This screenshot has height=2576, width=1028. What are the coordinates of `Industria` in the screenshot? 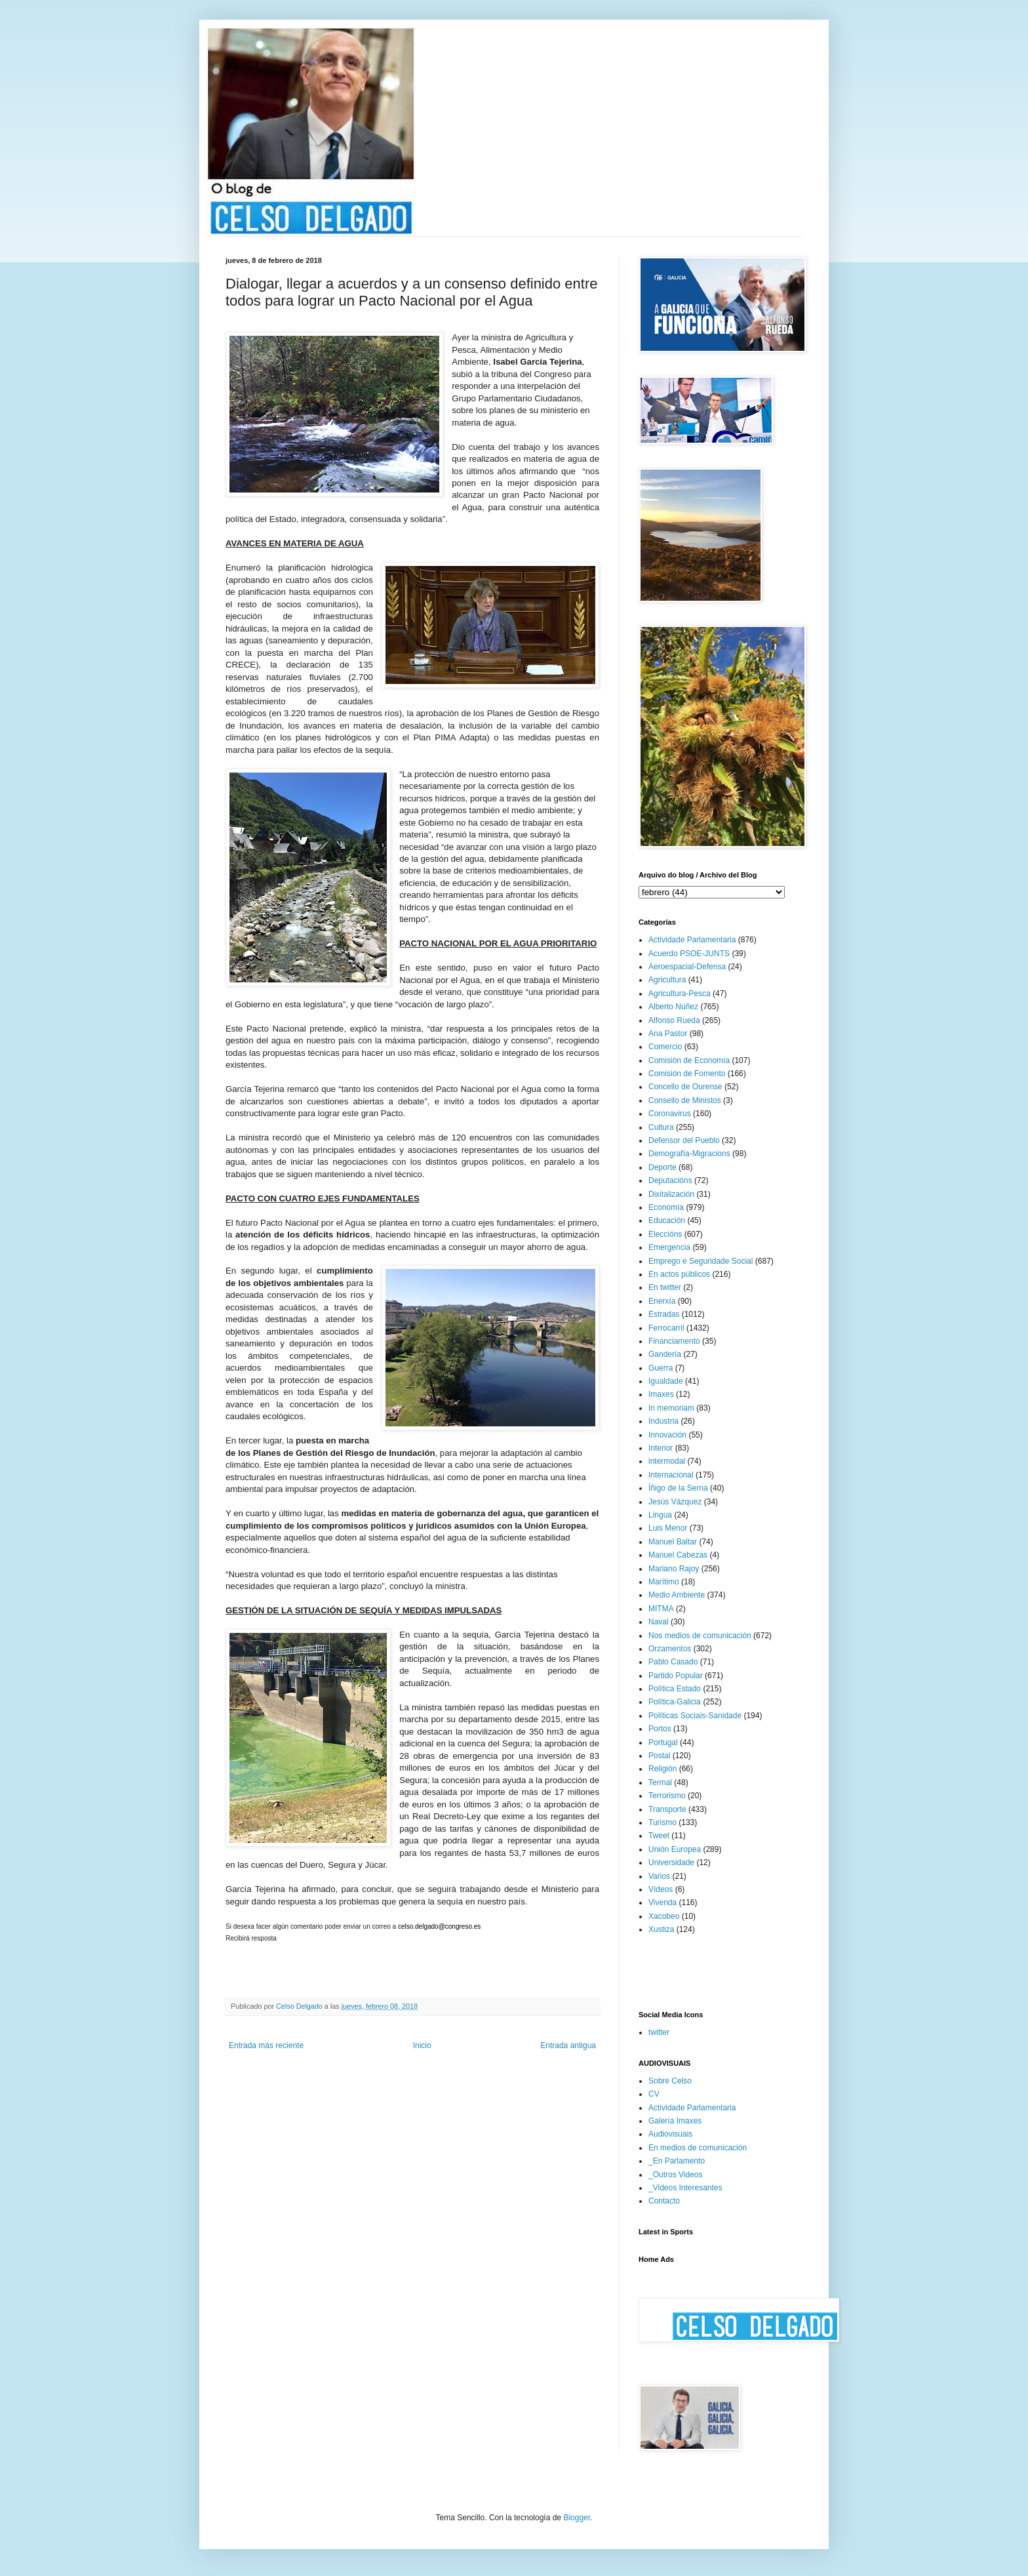 It's located at (663, 1421).